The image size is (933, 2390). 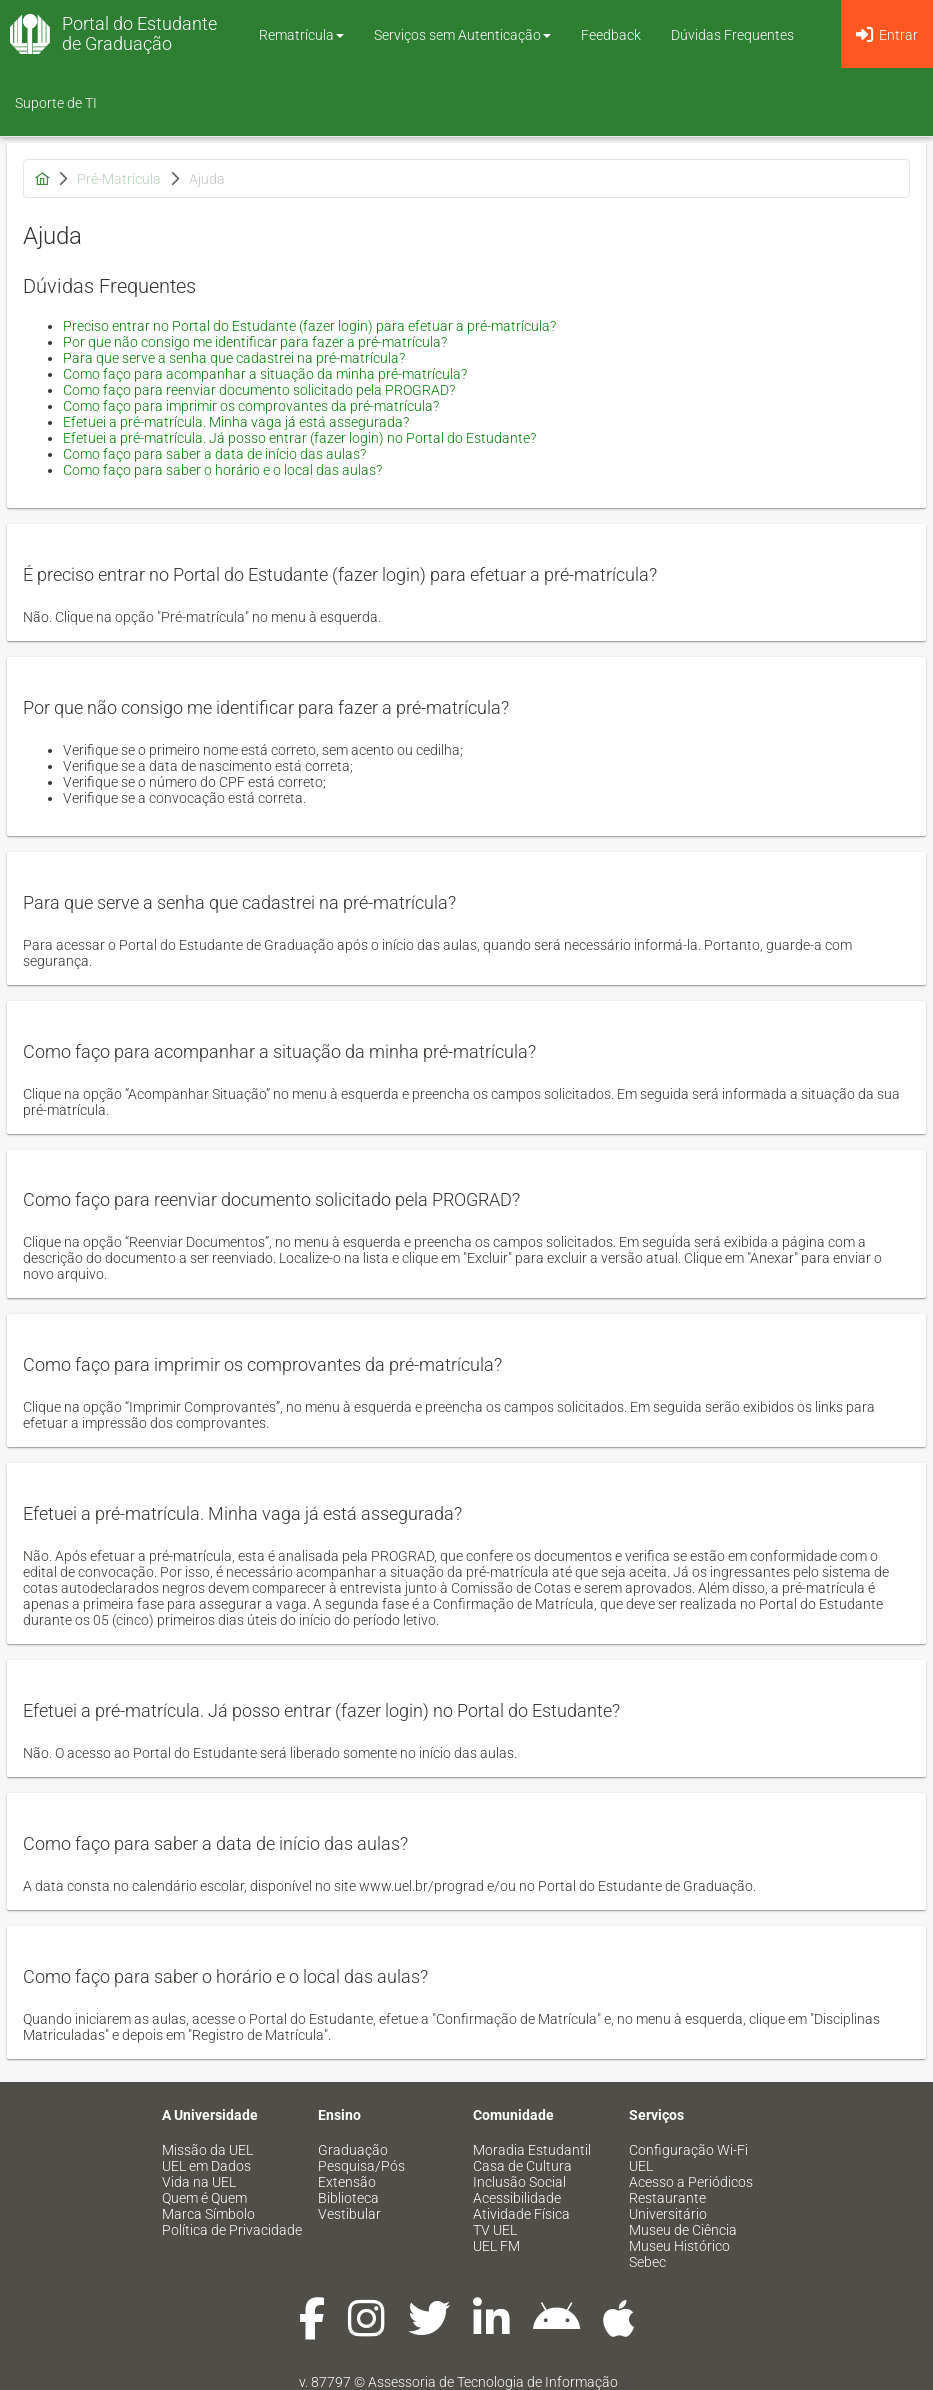 I want to click on Preciso entrar no Portal do Estudante (fazer login) para efetuar a pré-matrícula?, so click(x=309, y=326).